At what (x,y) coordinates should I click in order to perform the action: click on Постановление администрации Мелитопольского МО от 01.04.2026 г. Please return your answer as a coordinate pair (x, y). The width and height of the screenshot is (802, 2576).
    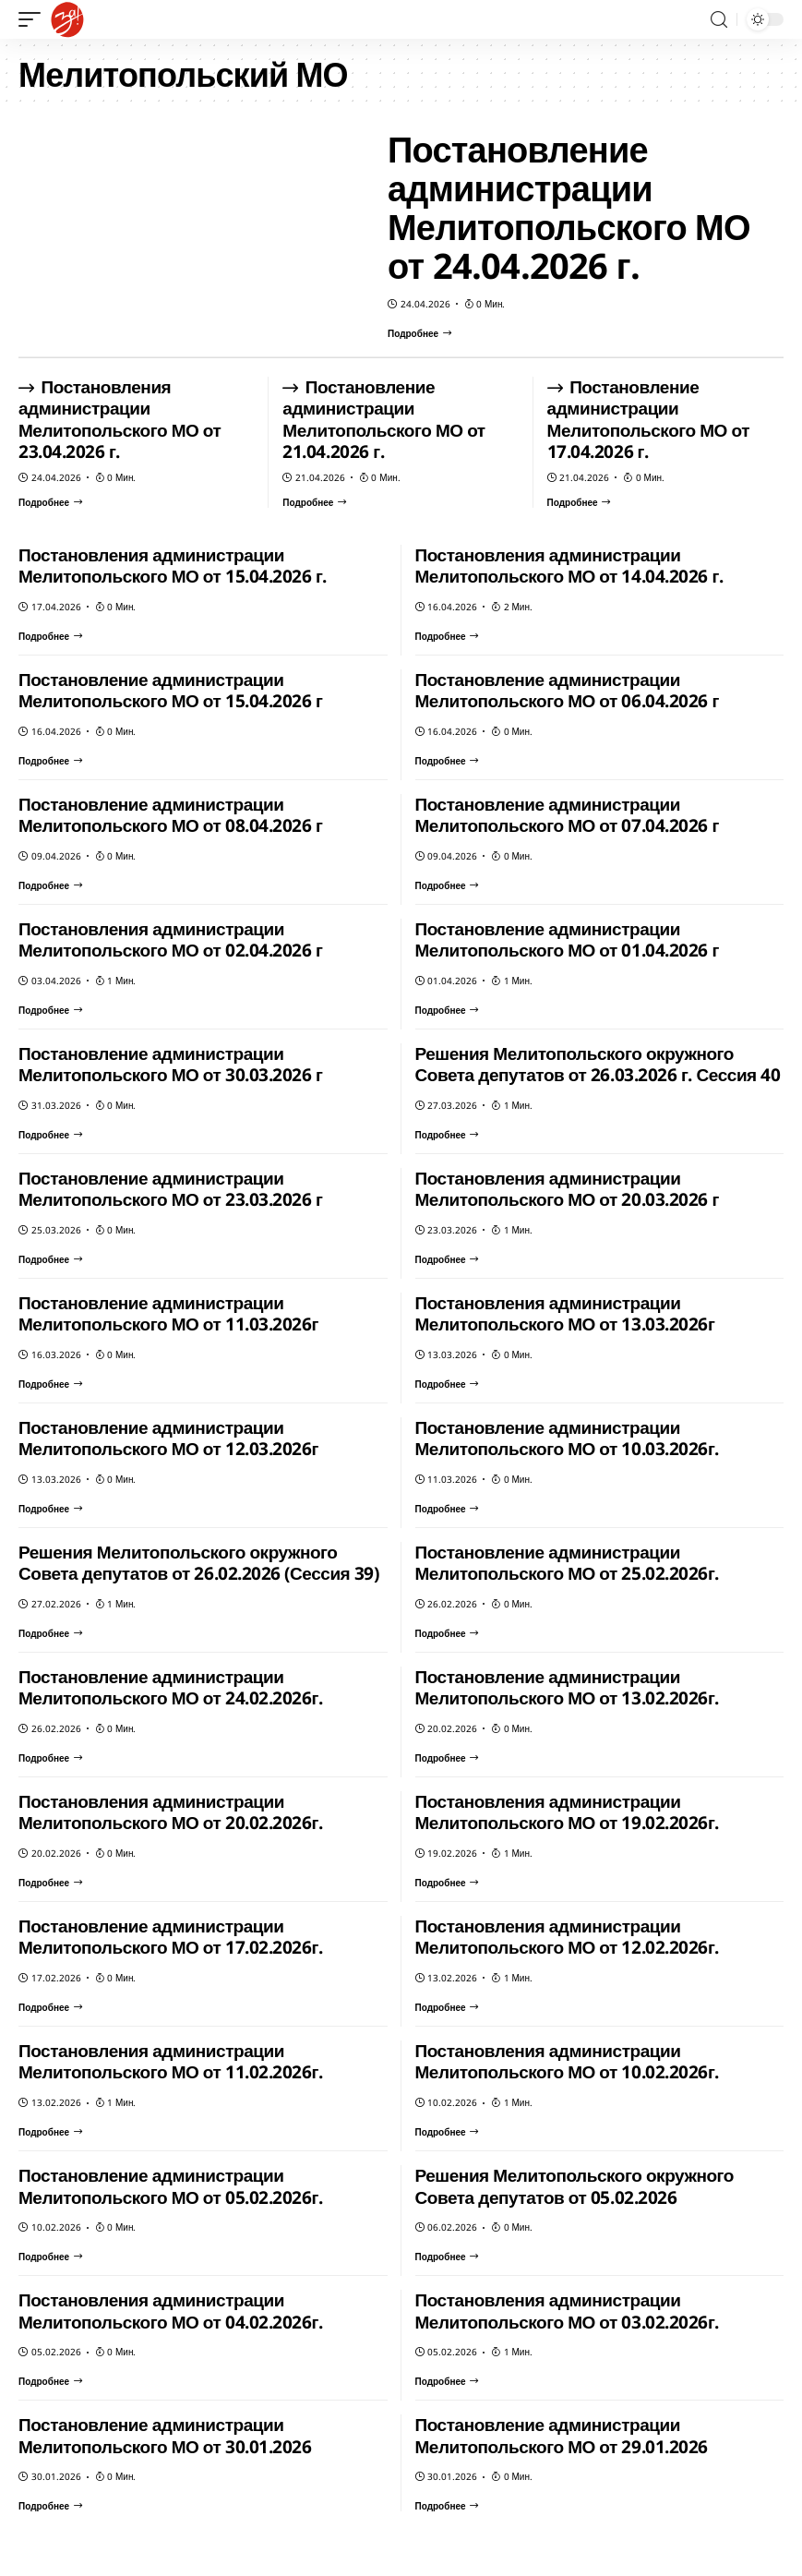
    Looking at the image, I should click on (567, 940).